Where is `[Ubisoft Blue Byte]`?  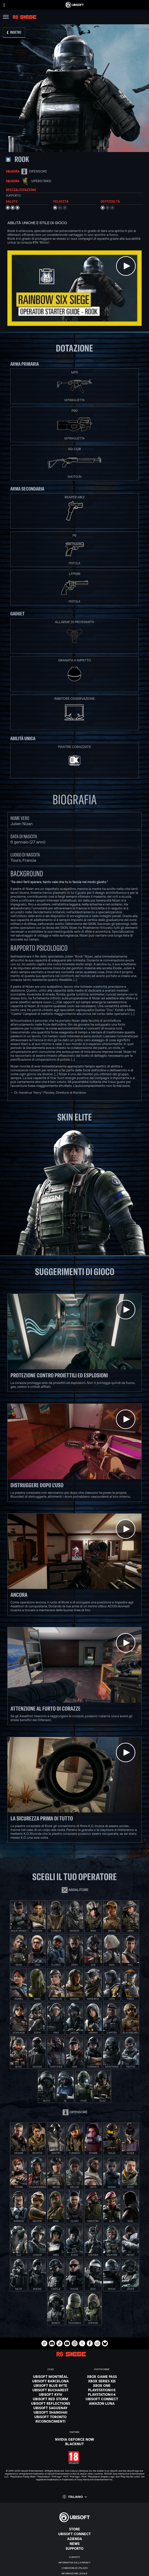
[Ubisoft Blue Byte] is located at coordinates (50, 2385).